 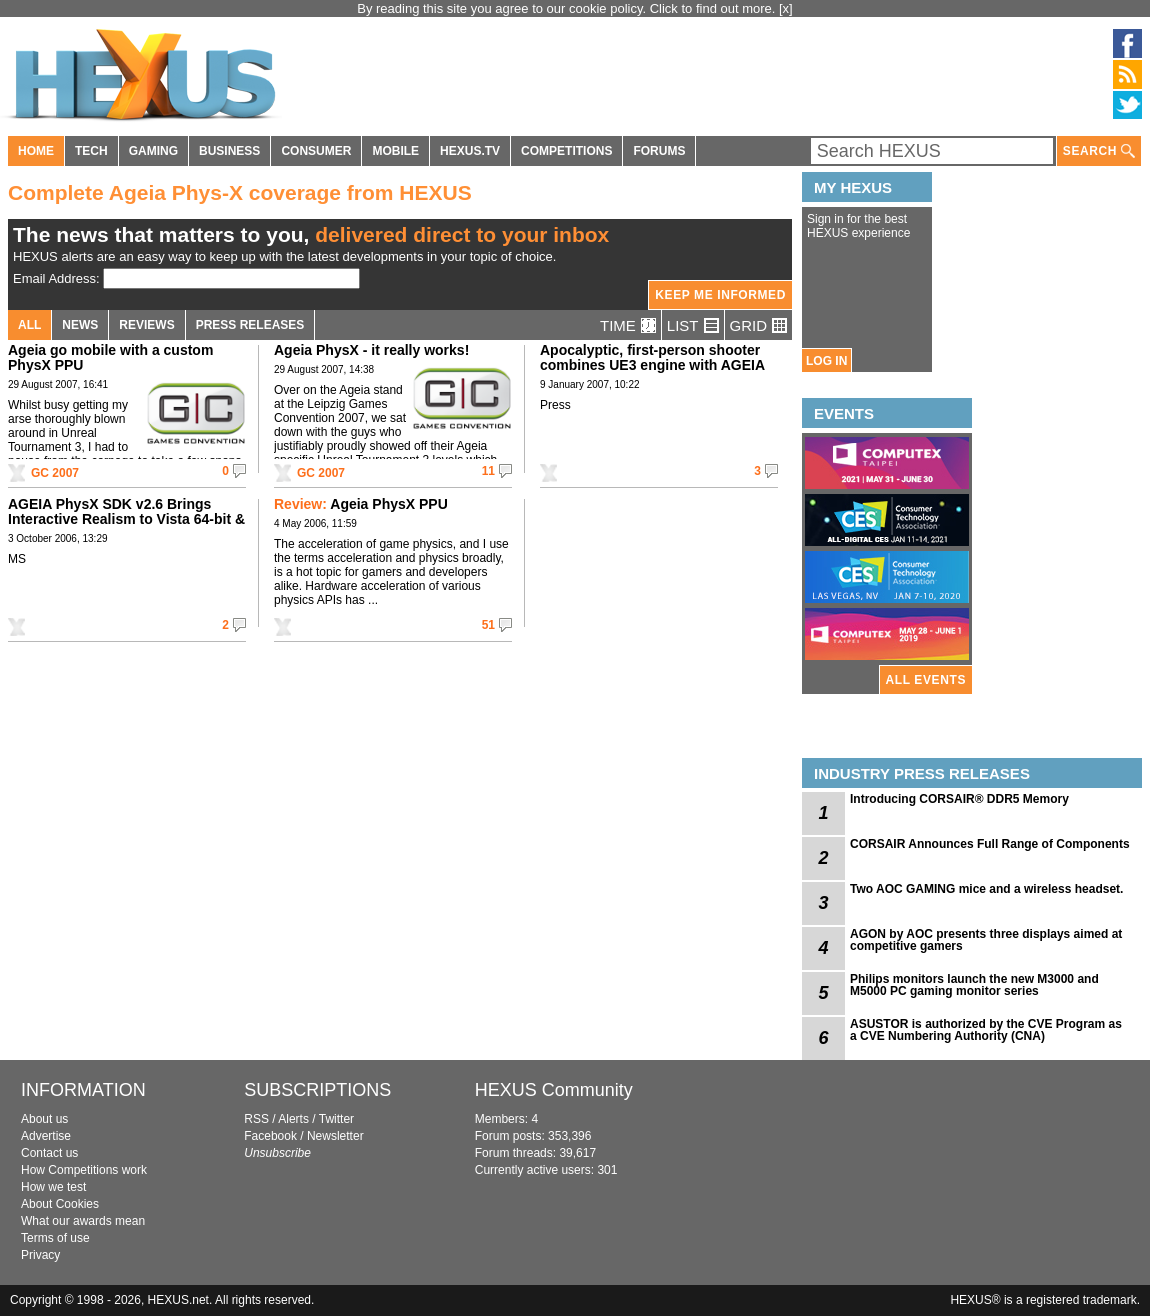 I want to click on AGON by AOC presents three displays aimed at competitive gamers, so click(x=986, y=940).